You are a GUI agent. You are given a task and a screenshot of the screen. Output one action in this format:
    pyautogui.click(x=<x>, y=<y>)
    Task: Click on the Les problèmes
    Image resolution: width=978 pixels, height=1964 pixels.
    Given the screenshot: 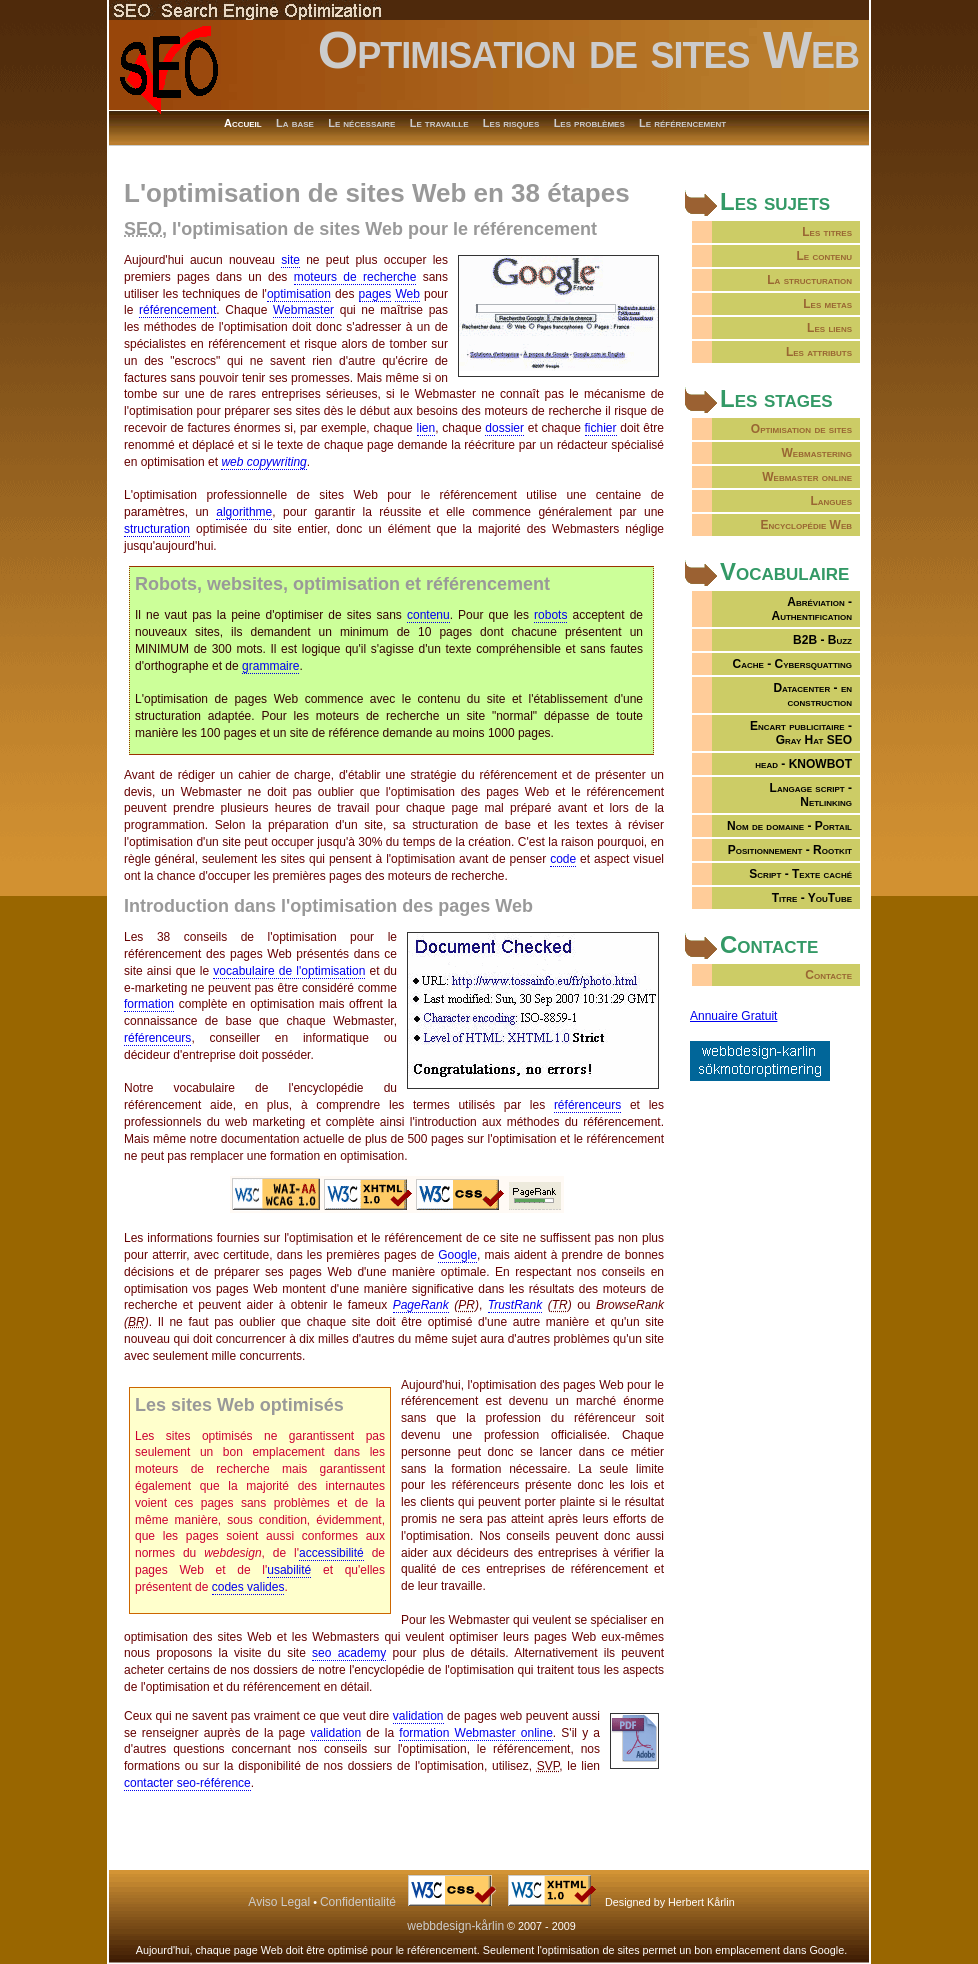 What is the action you would take?
    pyautogui.click(x=589, y=123)
    